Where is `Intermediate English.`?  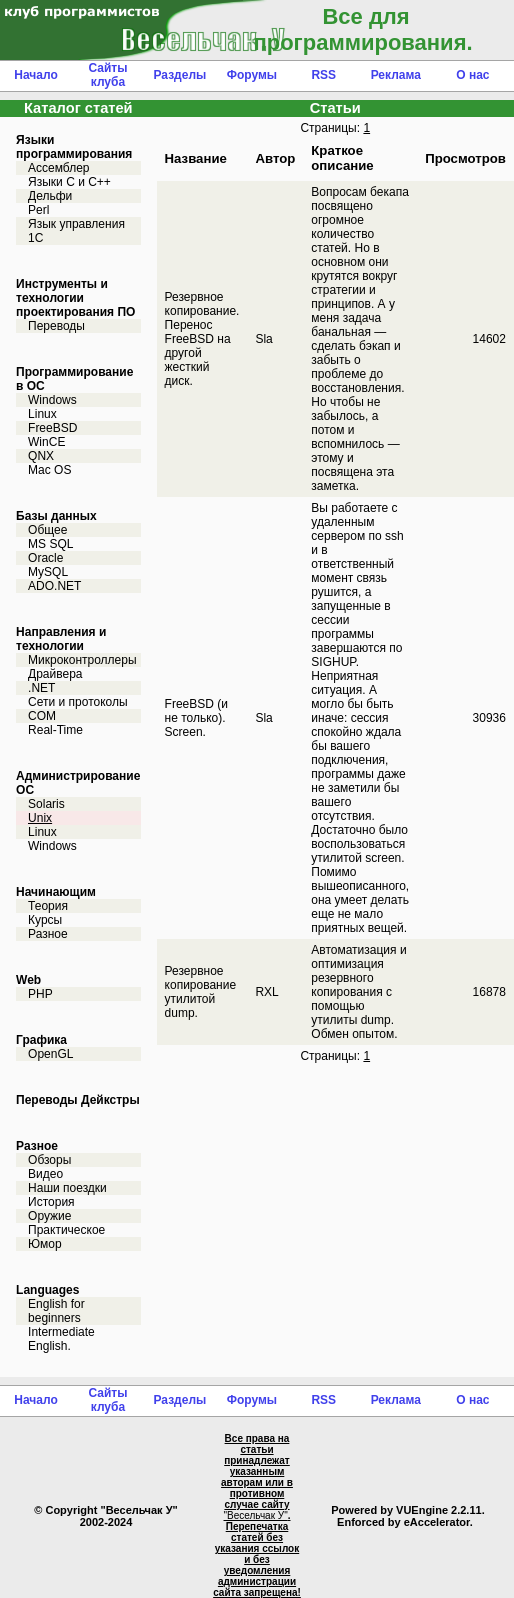
Intermediate English. is located at coordinates (61, 1339).